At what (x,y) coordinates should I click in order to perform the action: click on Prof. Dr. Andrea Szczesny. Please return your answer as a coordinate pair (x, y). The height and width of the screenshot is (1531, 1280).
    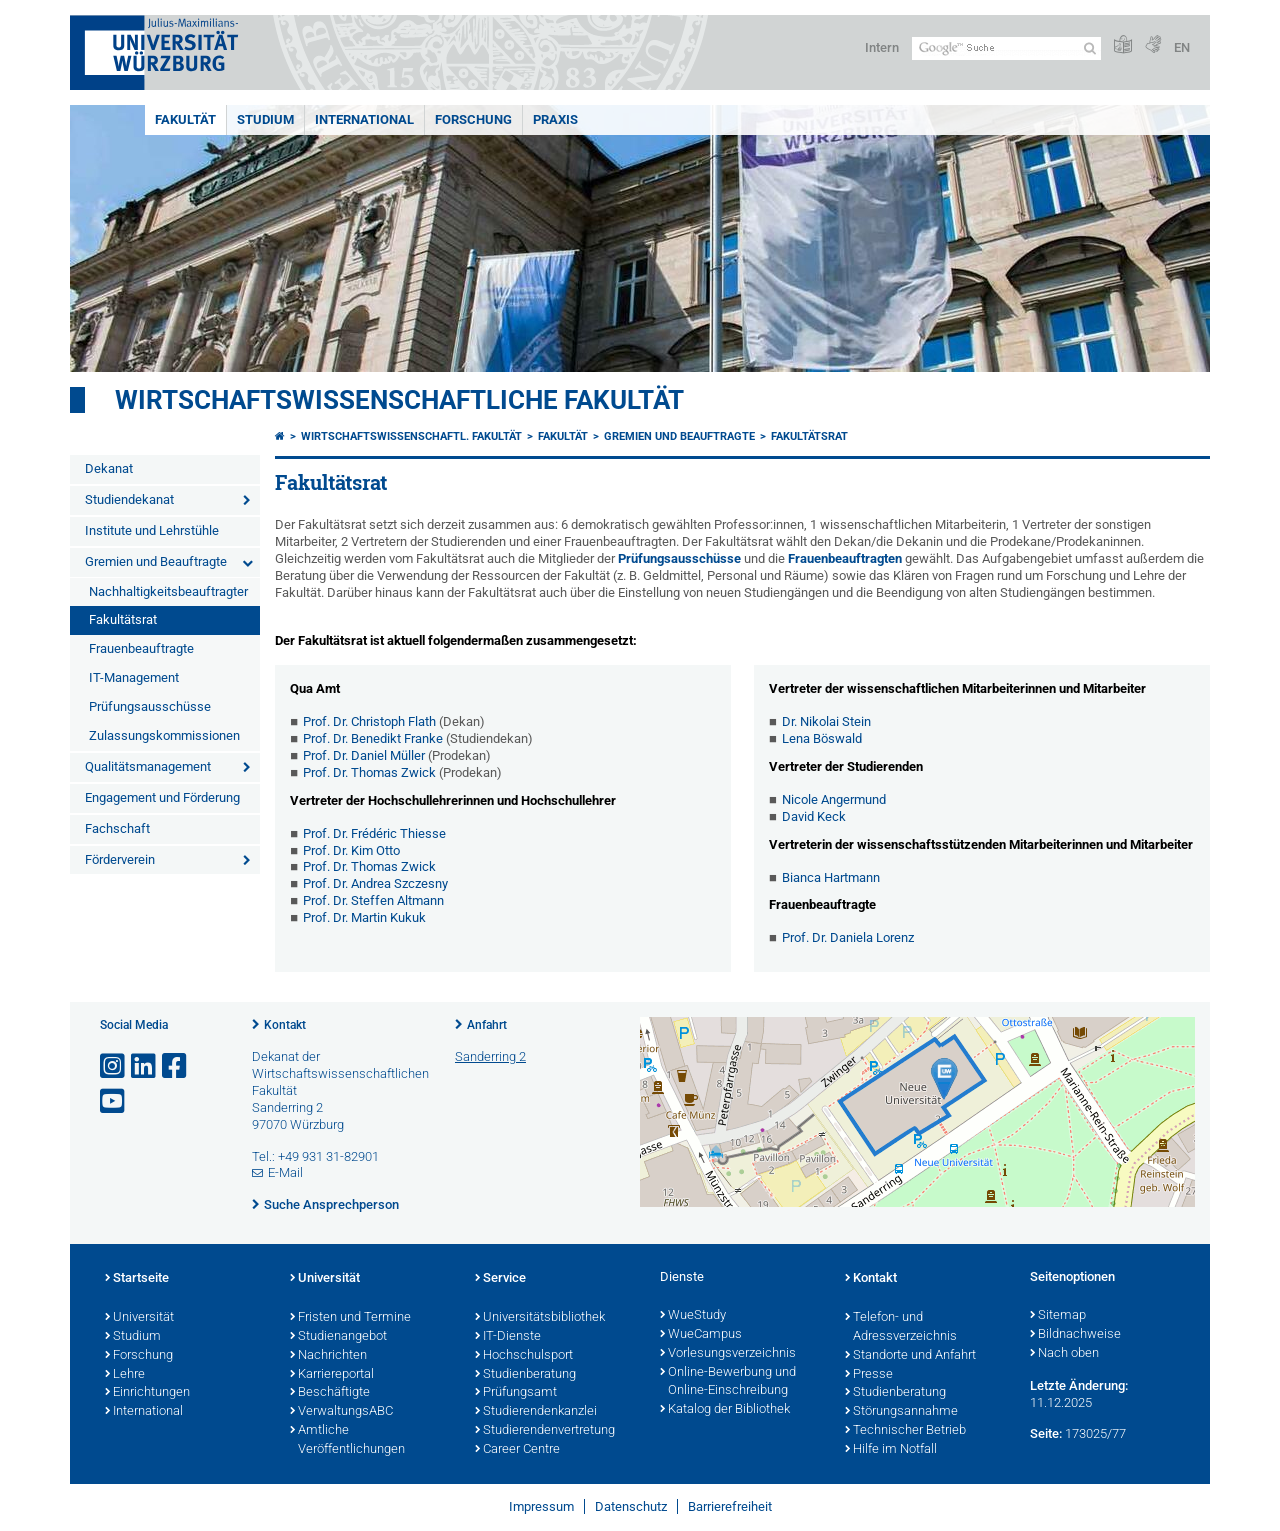
    Looking at the image, I should click on (375, 883).